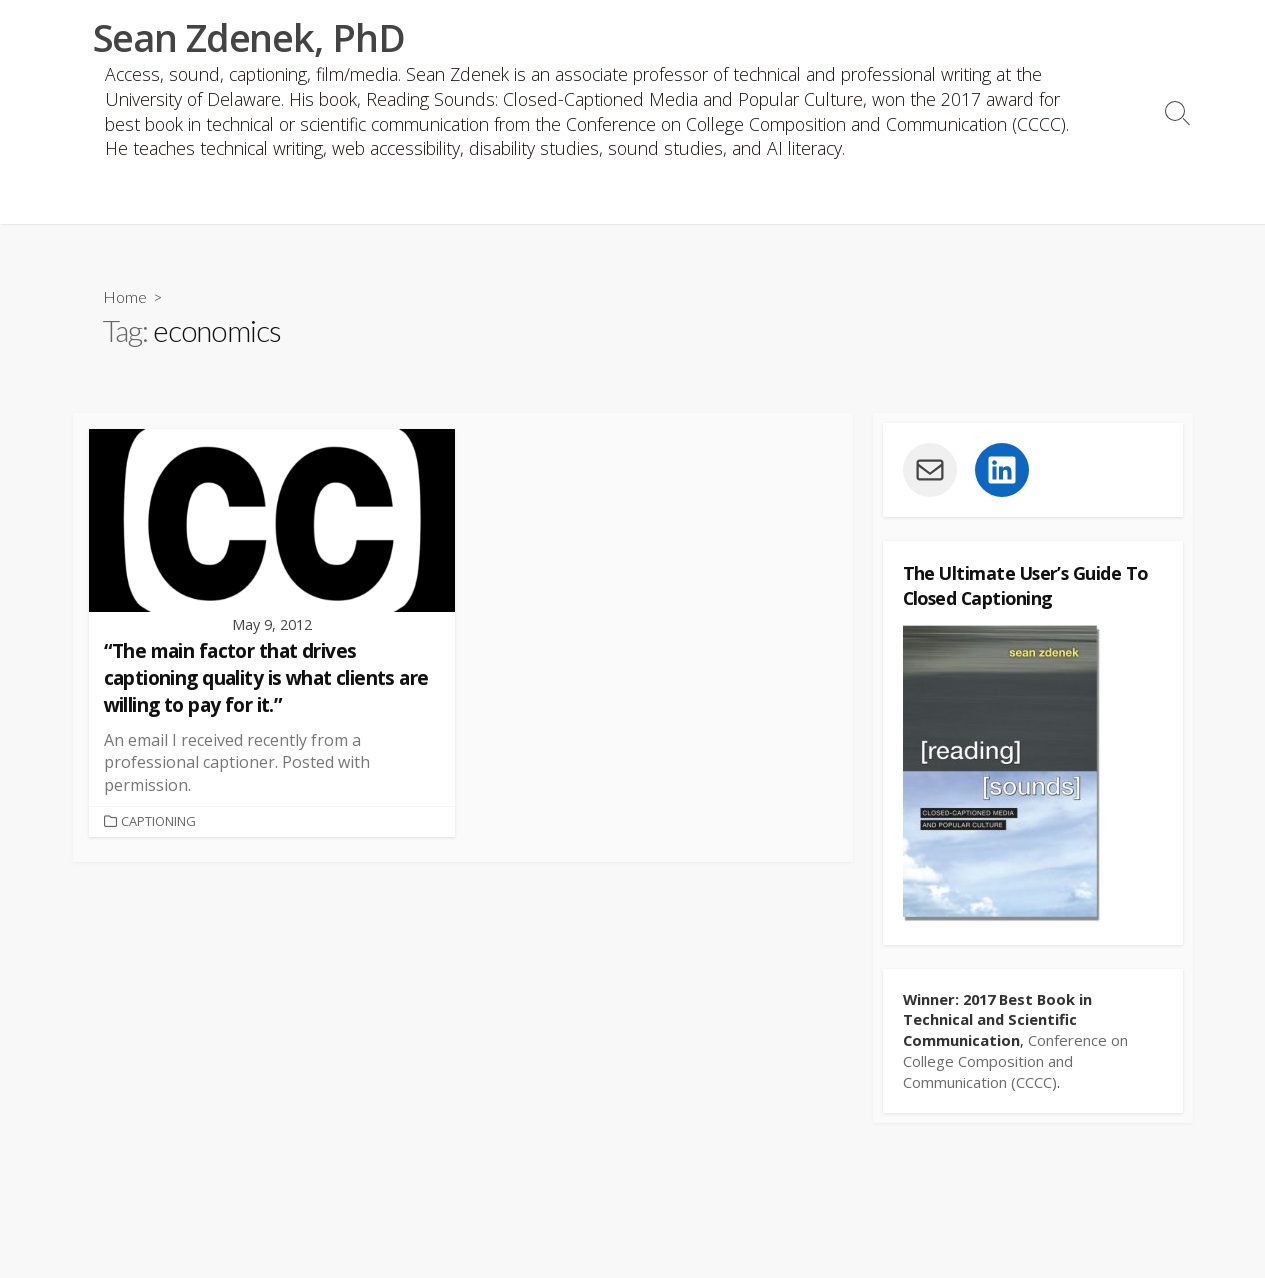 This screenshot has height=1278, width=1265. What do you see at coordinates (1016, 1065) in the screenshot?
I see `Conference on College Composition and Communication (CCCC)` at bounding box center [1016, 1065].